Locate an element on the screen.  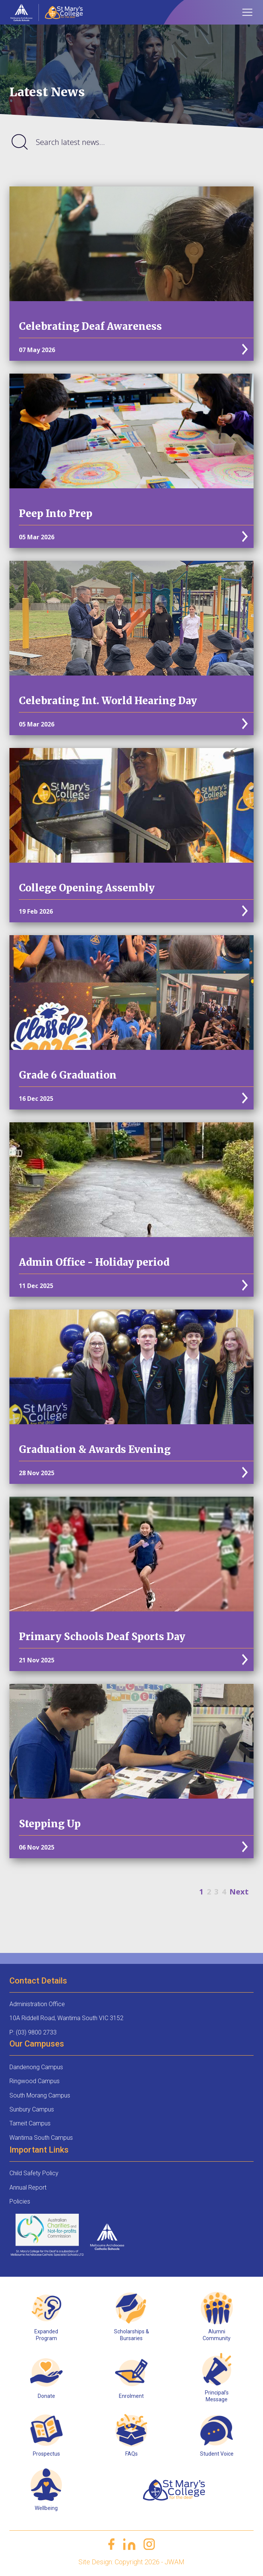
Ringwood Campus is located at coordinates (34, 2081).